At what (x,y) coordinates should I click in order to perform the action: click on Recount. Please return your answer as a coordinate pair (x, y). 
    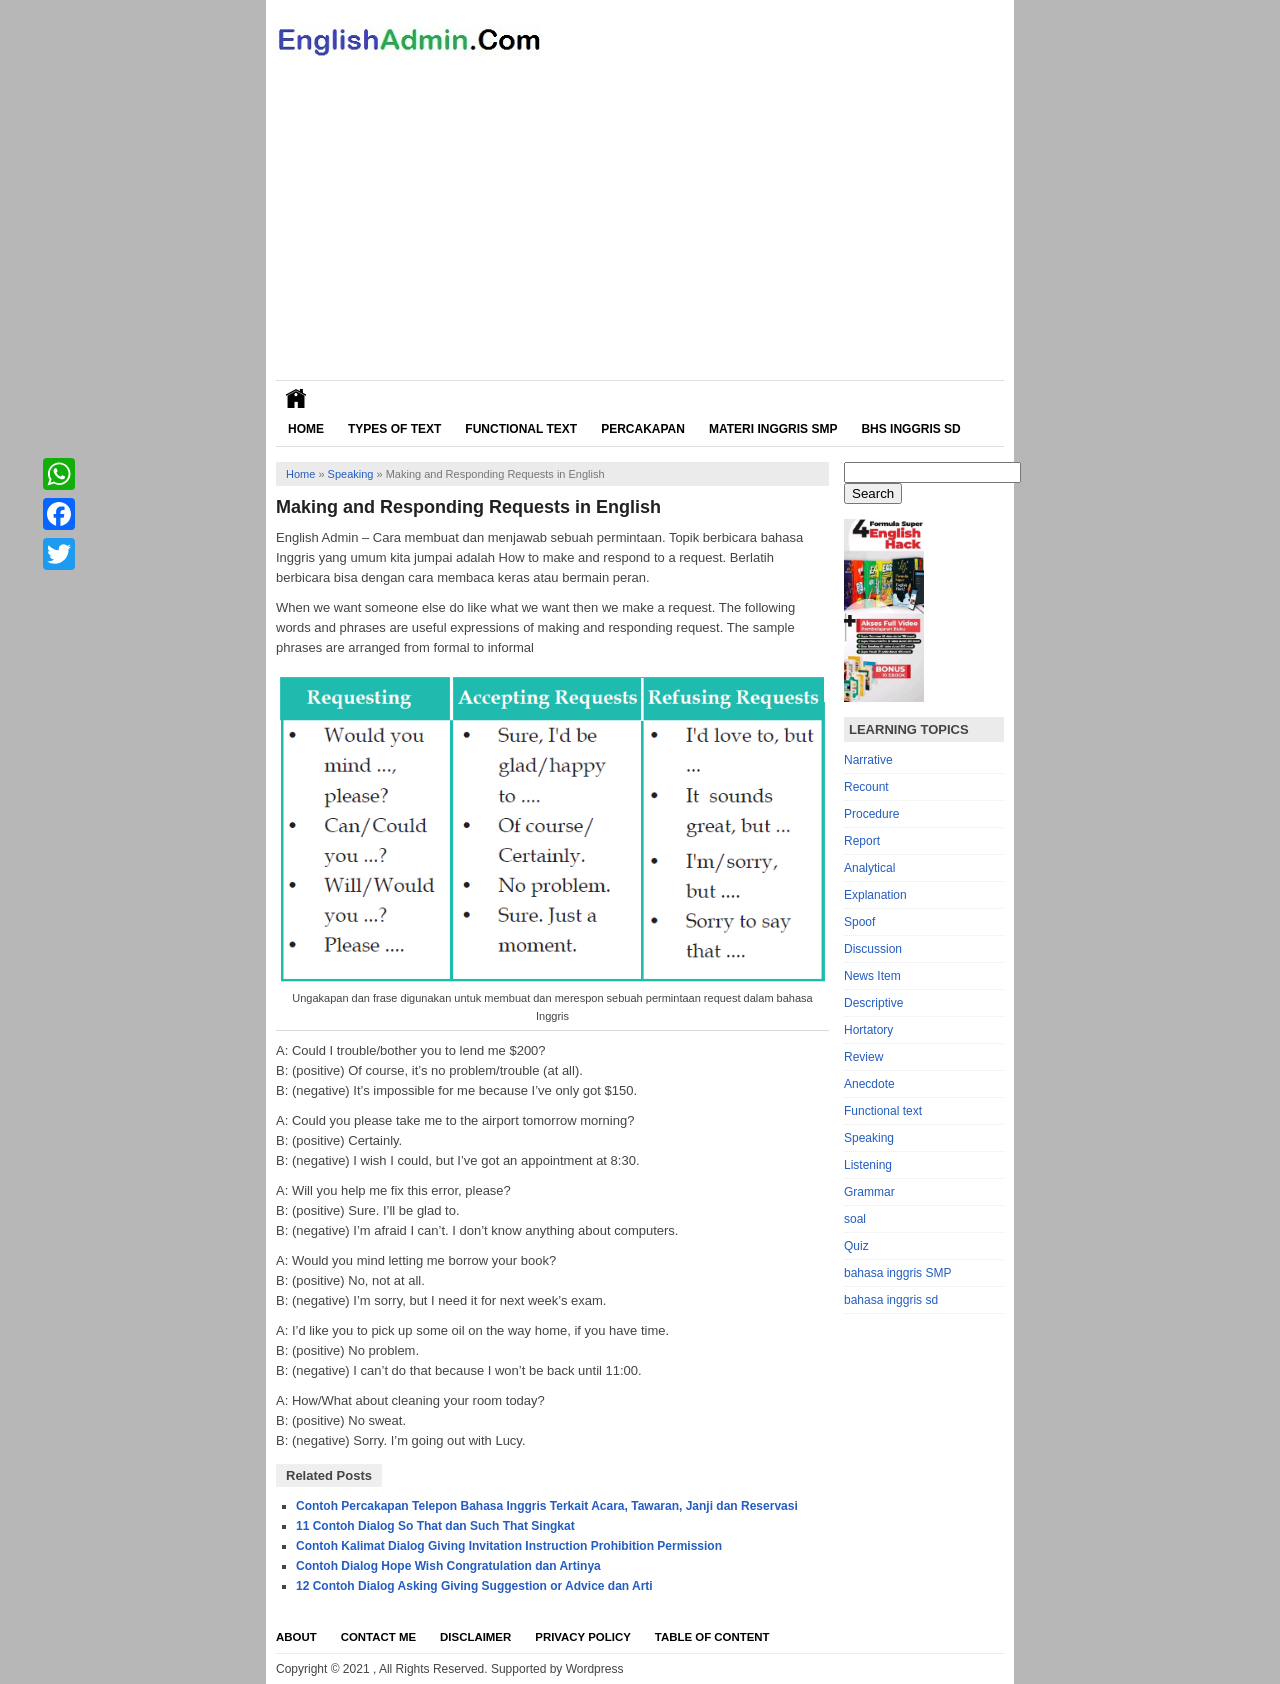
    Looking at the image, I should click on (866, 787).